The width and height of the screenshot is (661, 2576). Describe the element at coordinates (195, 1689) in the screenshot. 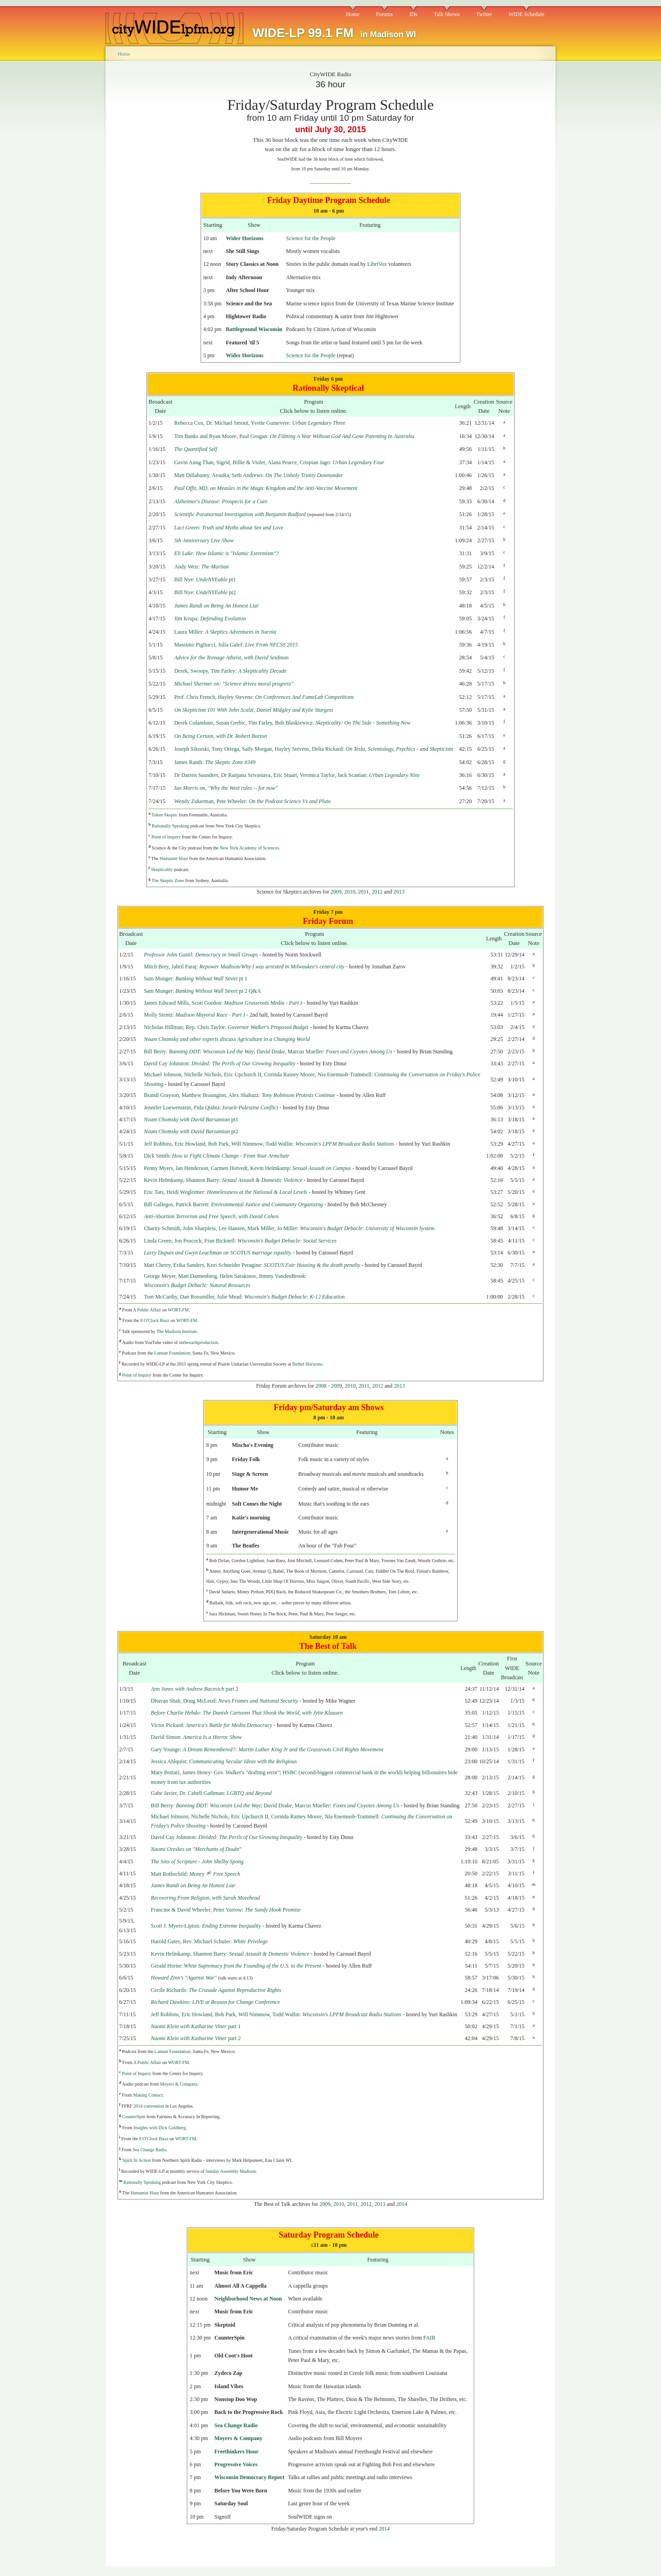

I see `part 2` at that location.